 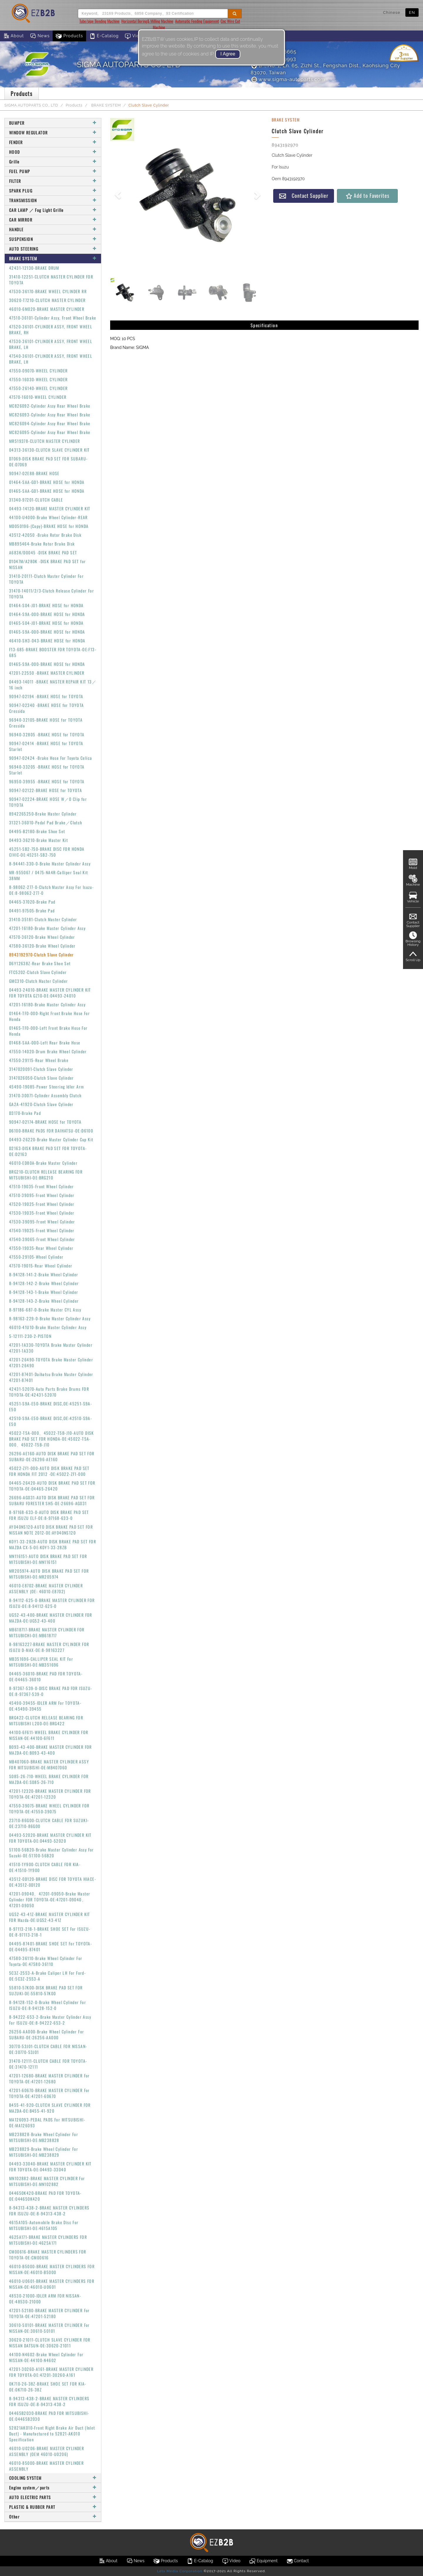 What do you see at coordinates (45, 790) in the screenshot?
I see `90947-02122-BRAKE HOSE for TOYOTA` at bounding box center [45, 790].